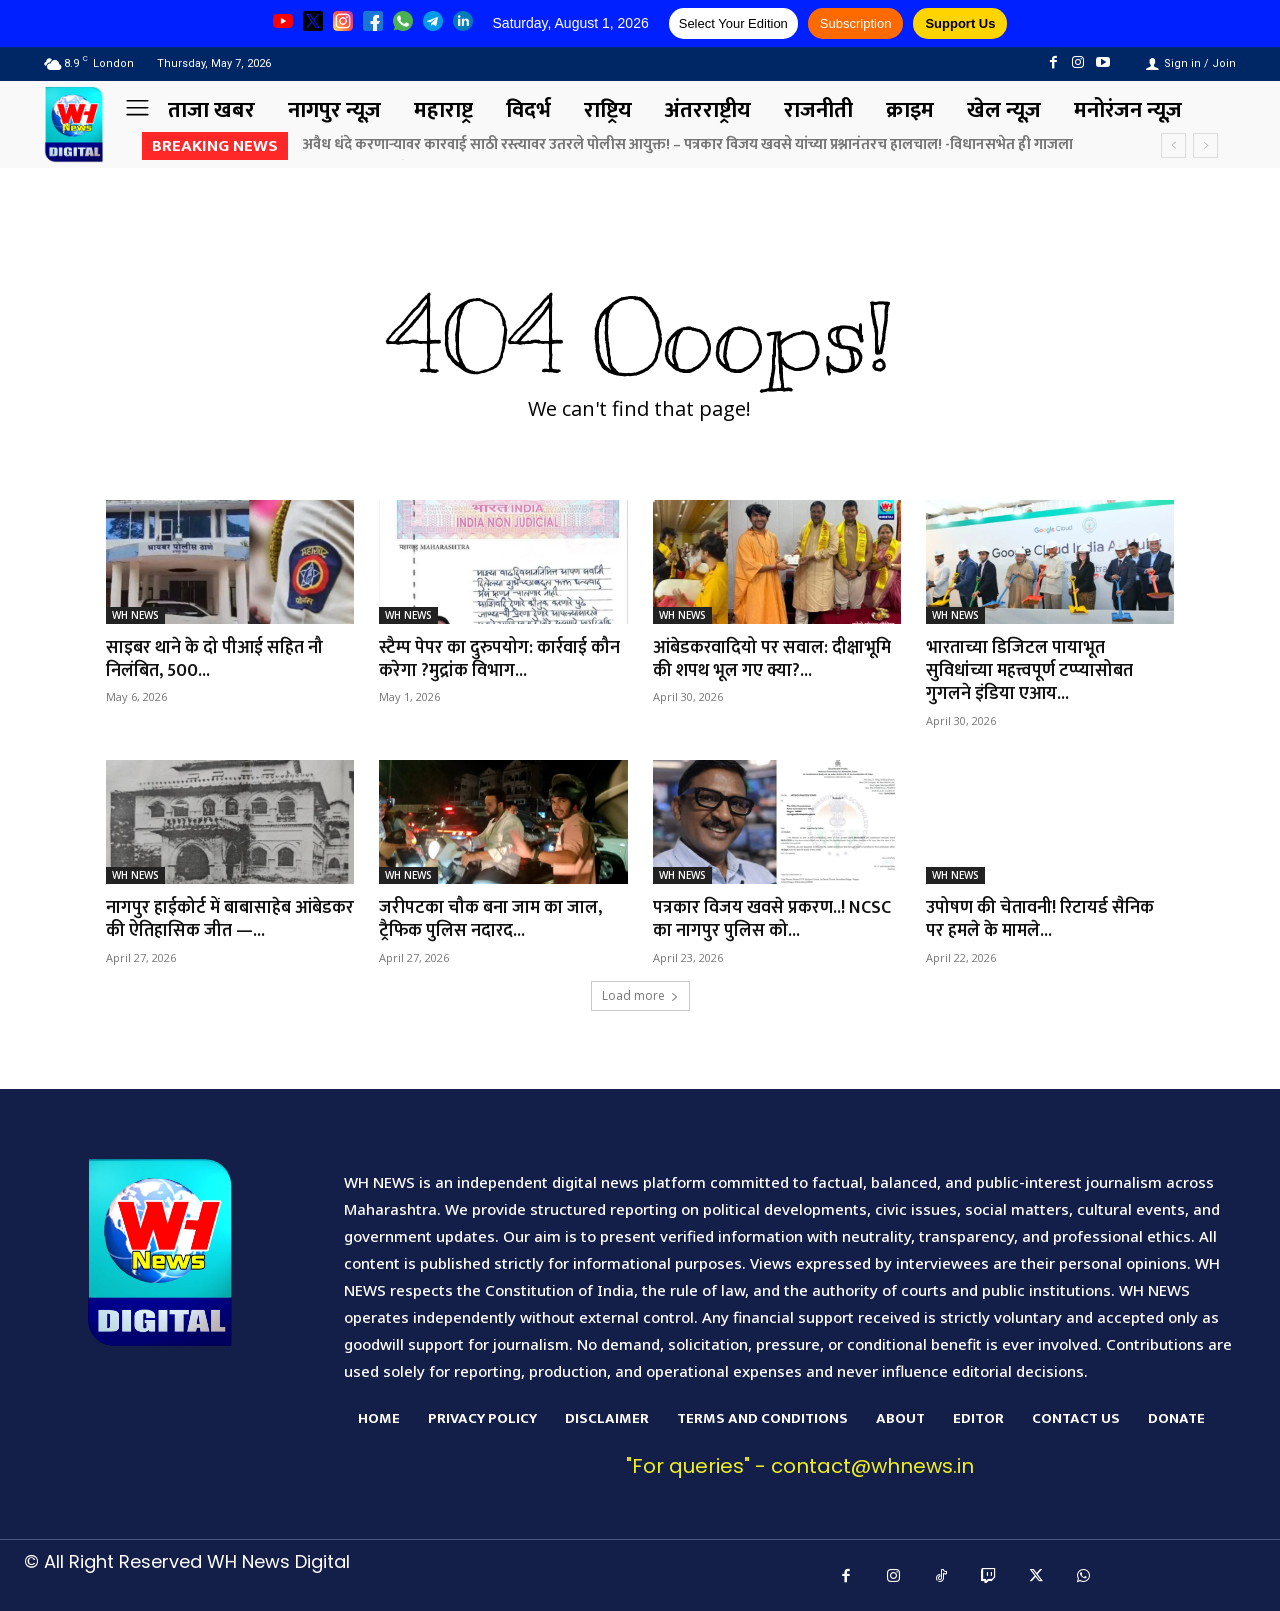  Describe the element at coordinates (856, 23) in the screenshot. I see `Subscription` at that location.